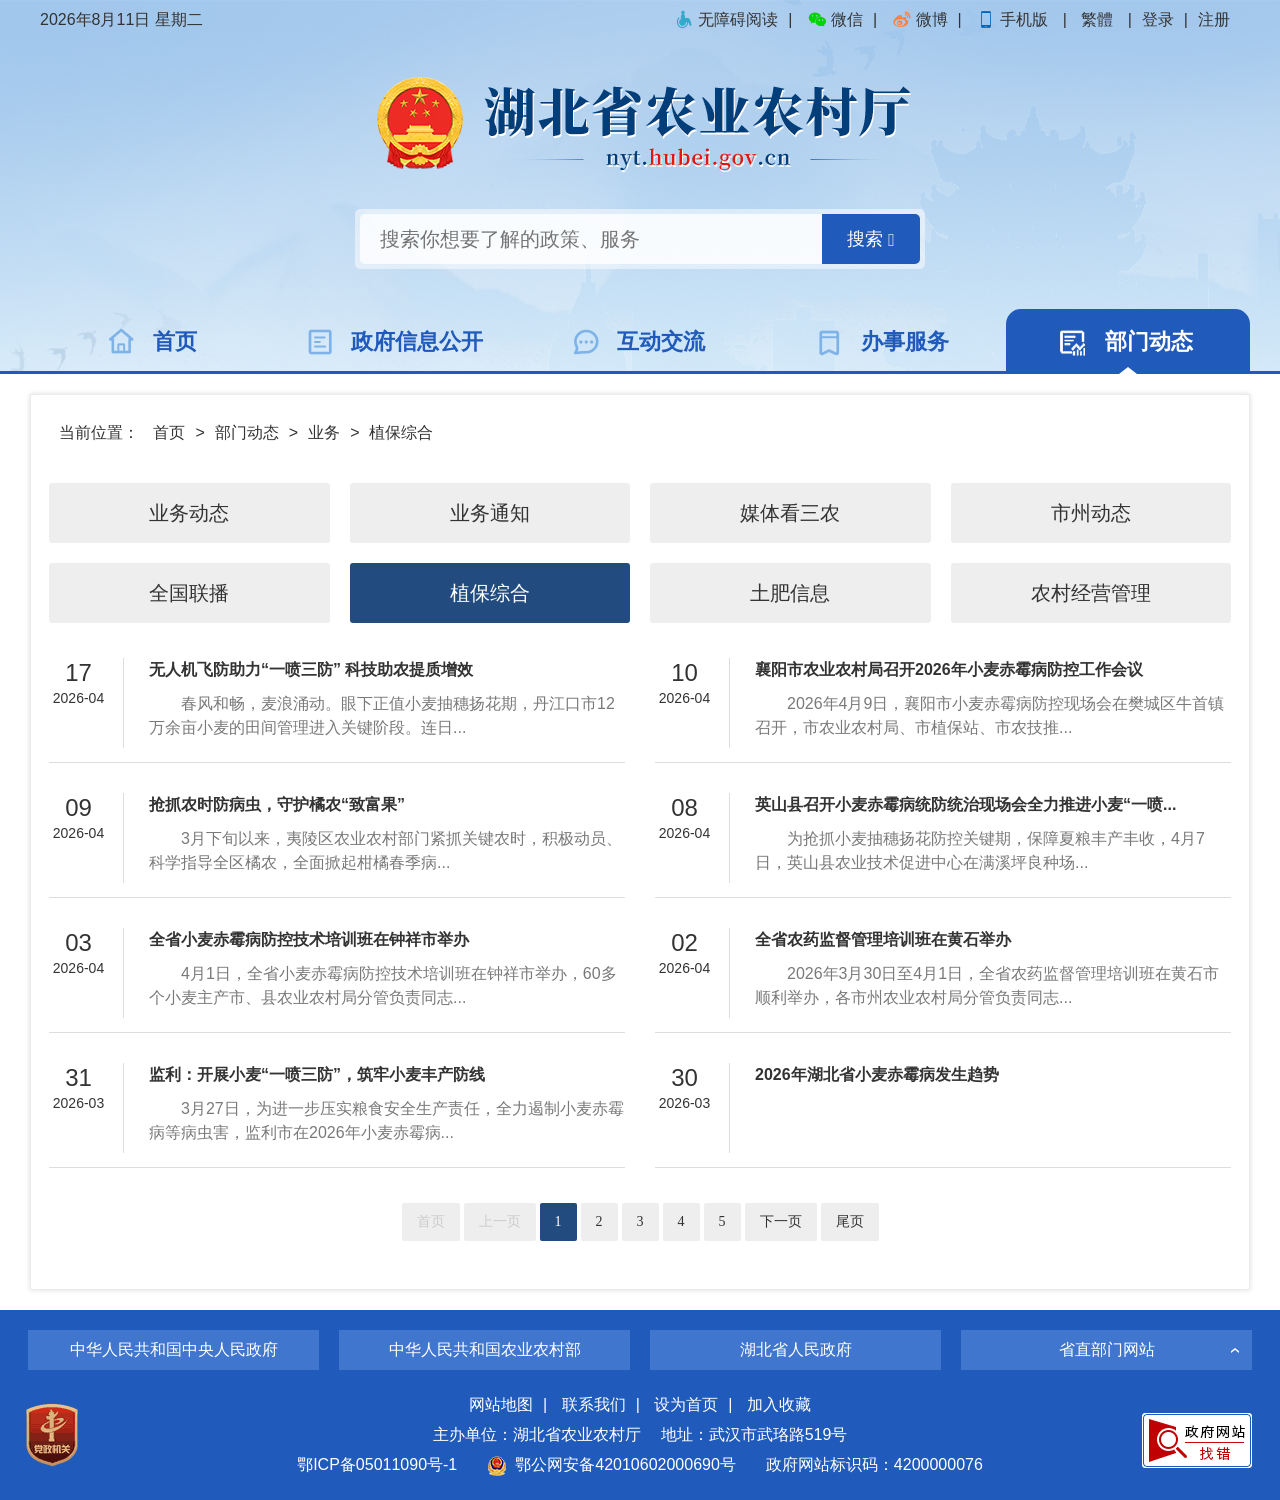 This screenshot has width=1280, height=1500. Describe the element at coordinates (965, 804) in the screenshot. I see `英山县召开小麦赤霉病统防统治现场会全力推进小麦“一喷...` at that location.